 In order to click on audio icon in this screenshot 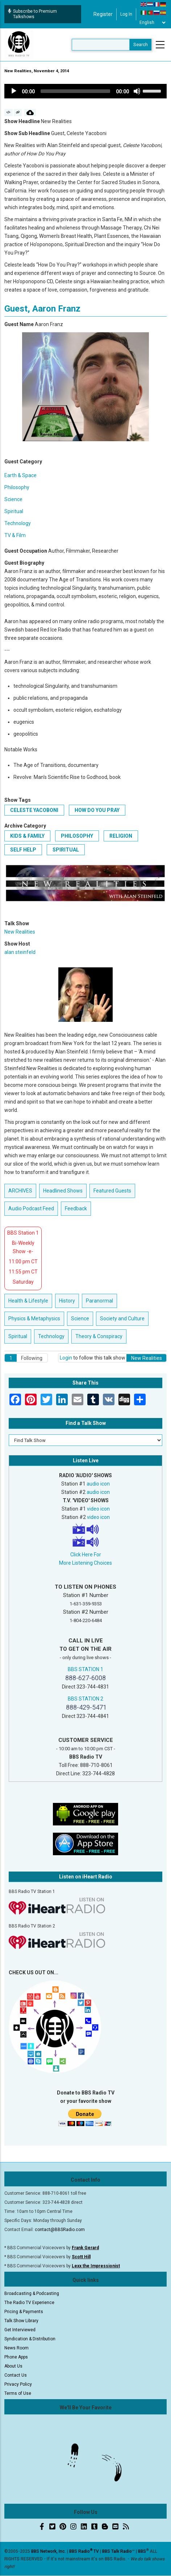, I will do `click(98, 1484)`.